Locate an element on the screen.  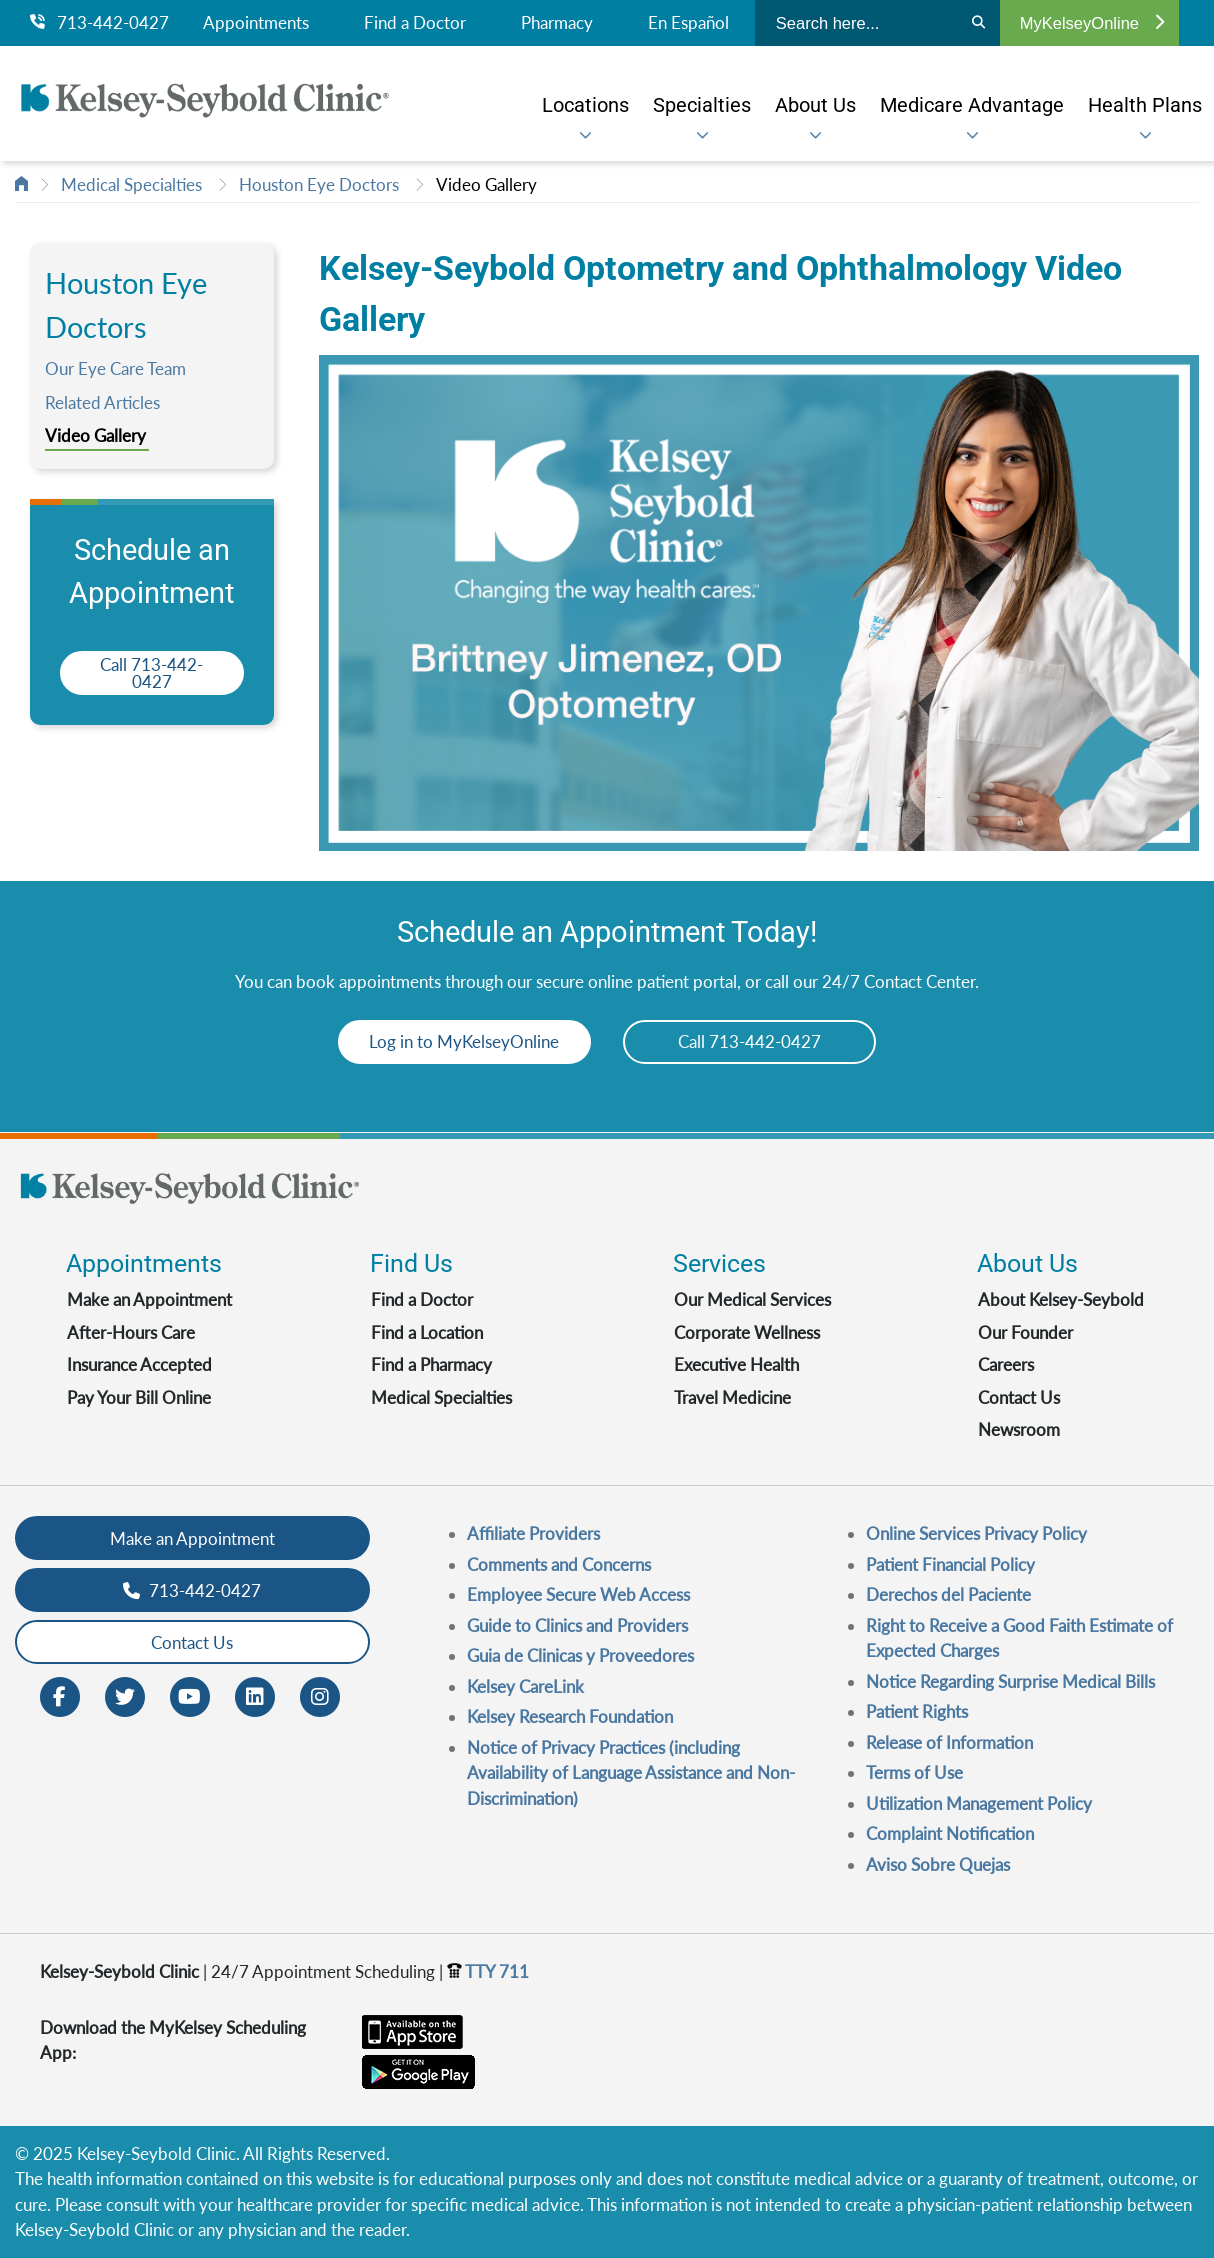
Find a Location is located at coordinates (427, 1332).